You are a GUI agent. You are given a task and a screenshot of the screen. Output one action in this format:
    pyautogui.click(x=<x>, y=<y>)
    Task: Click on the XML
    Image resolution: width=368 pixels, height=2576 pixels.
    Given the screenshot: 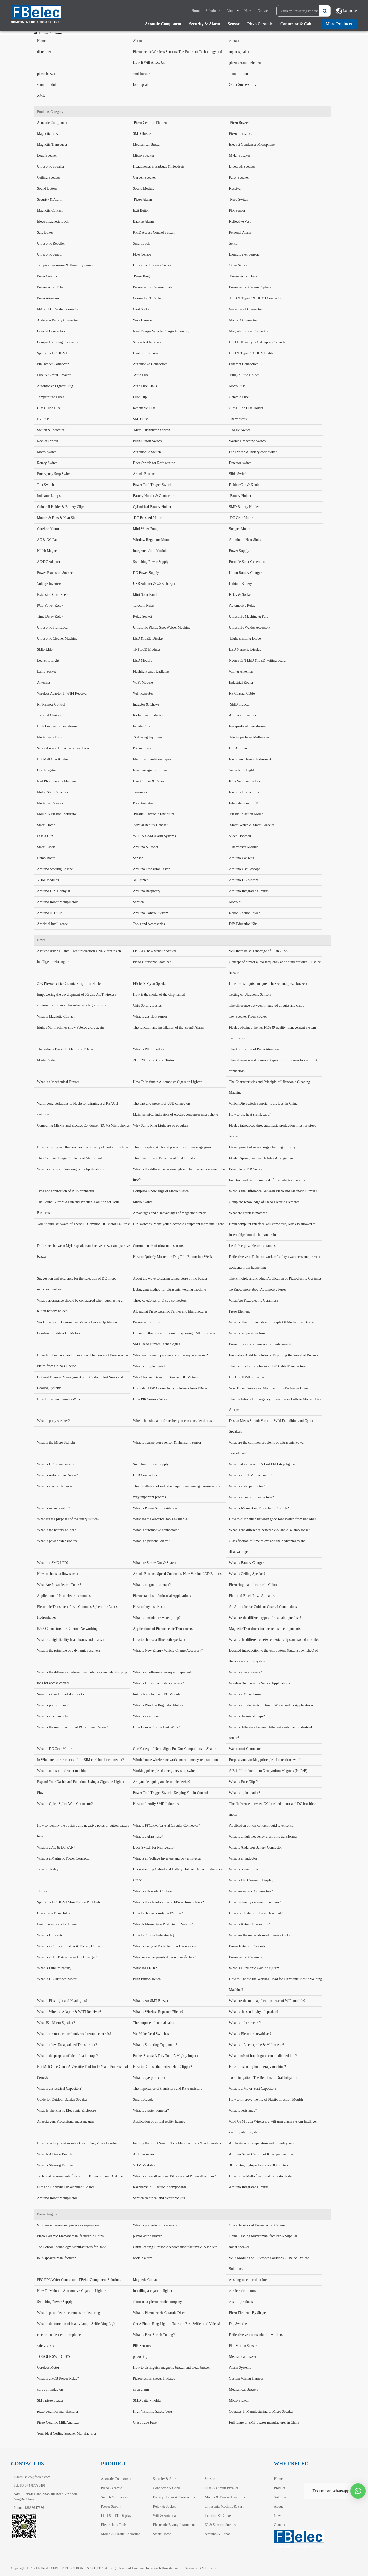 What is the action you would take?
    pyautogui.click(x=41, y=96)
    